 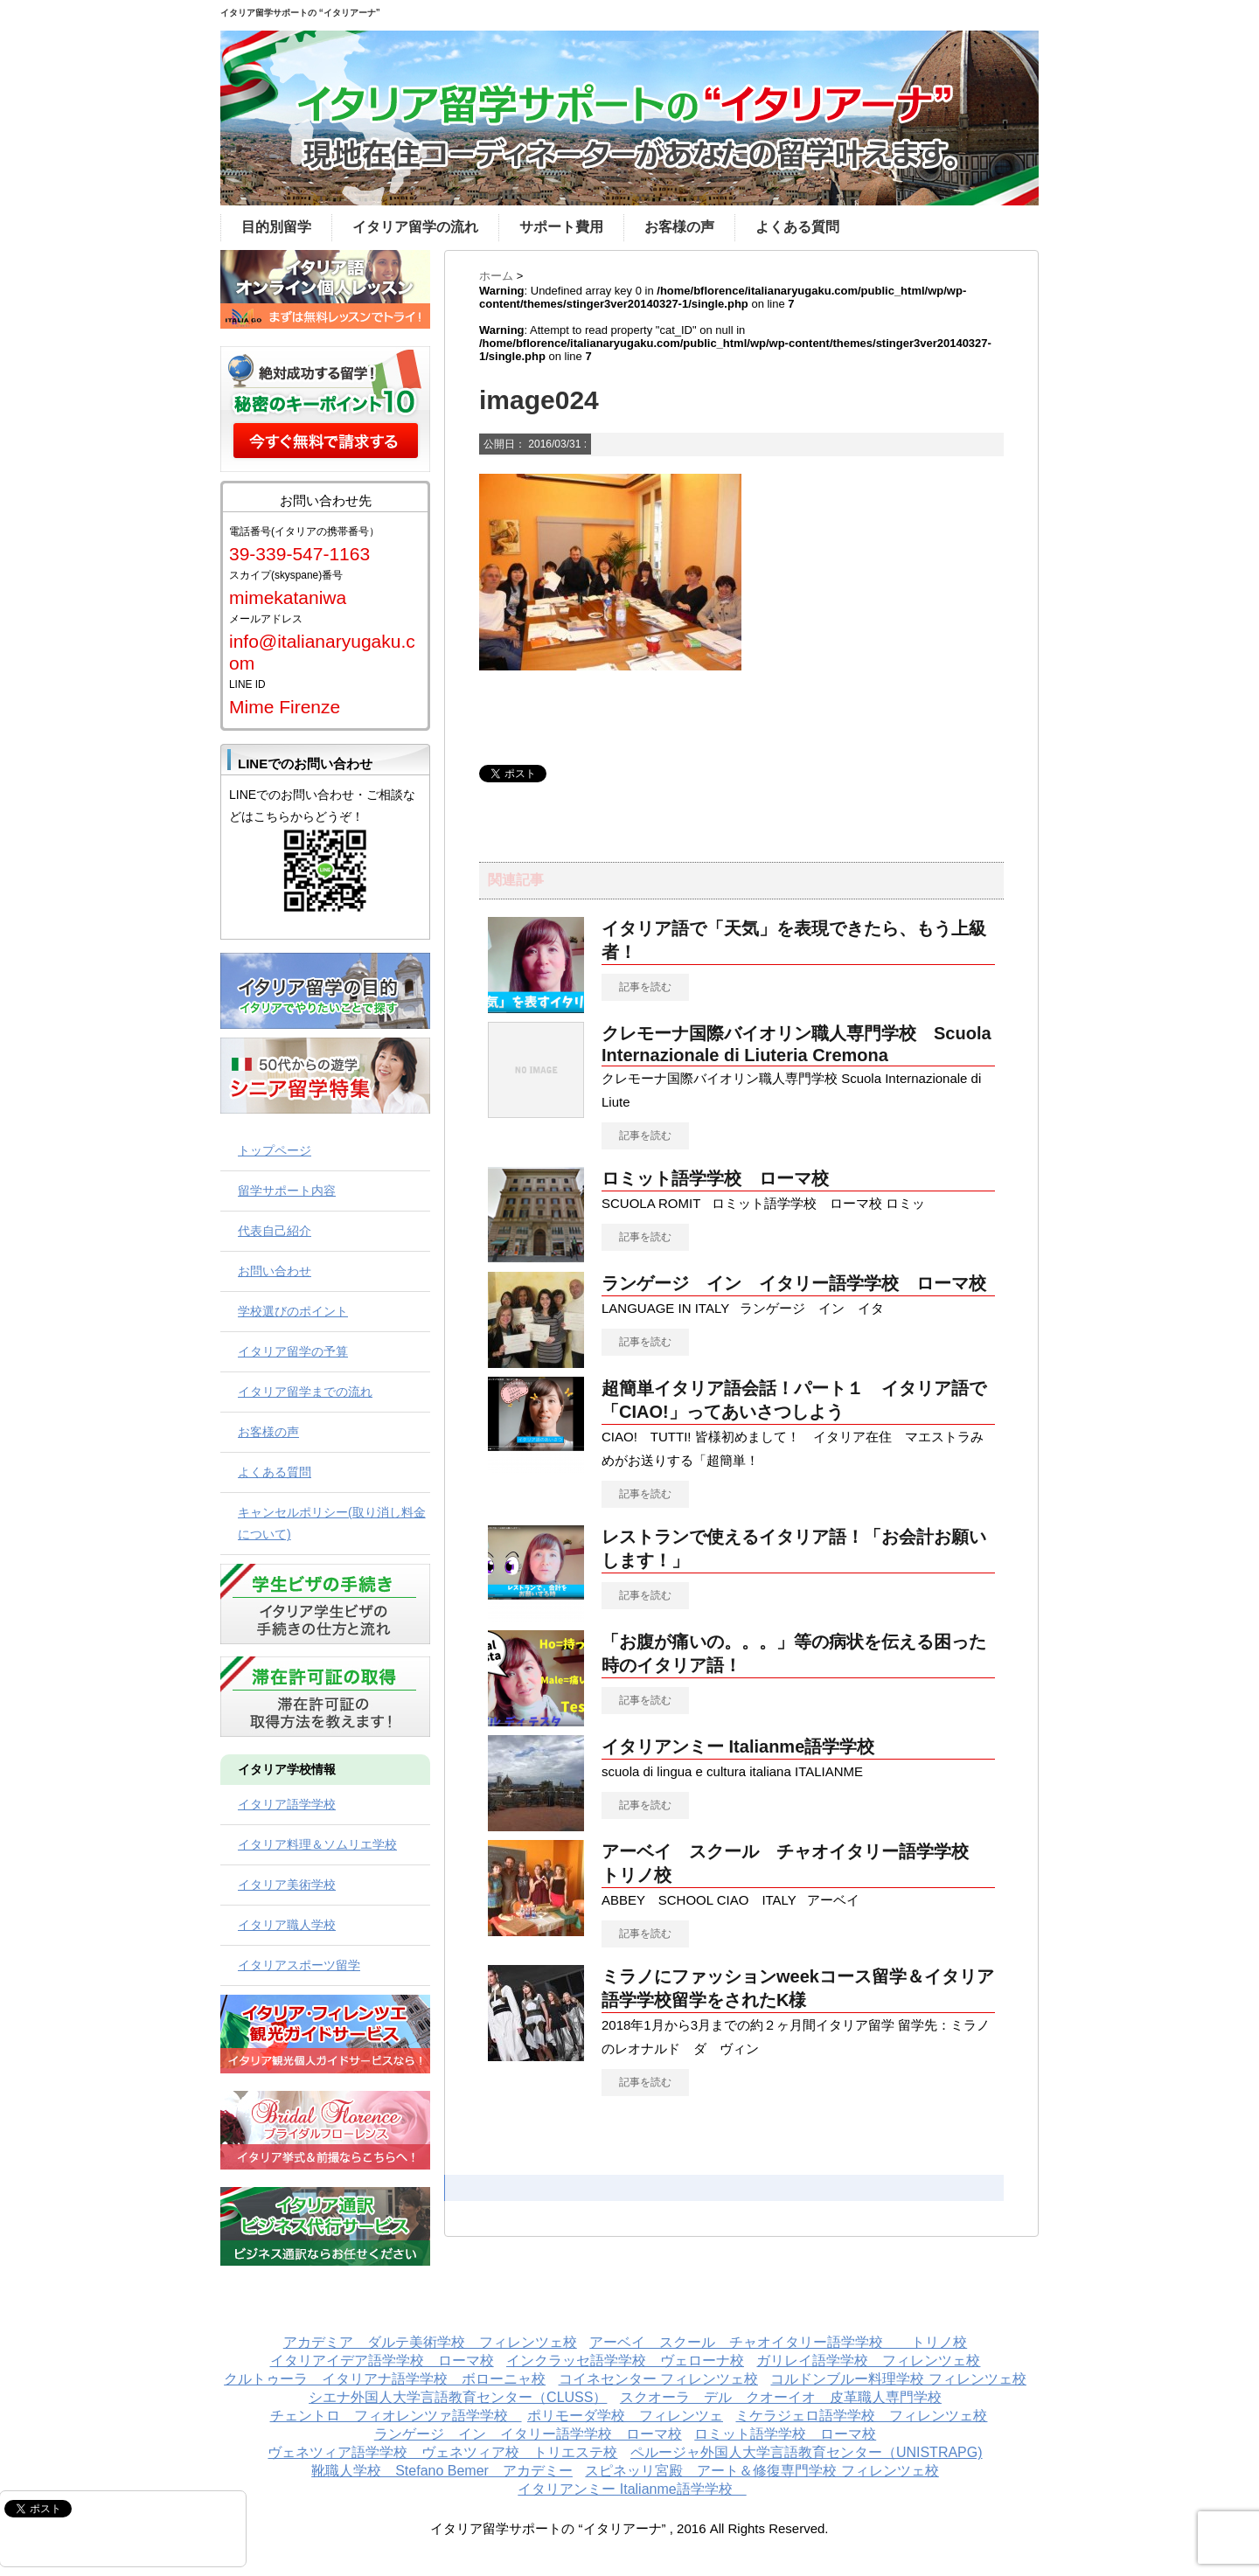 I want to click on スピネッリ宮殿 アート＆修復専門学校 フィレンツェ校, so click(x=761, y=2470).